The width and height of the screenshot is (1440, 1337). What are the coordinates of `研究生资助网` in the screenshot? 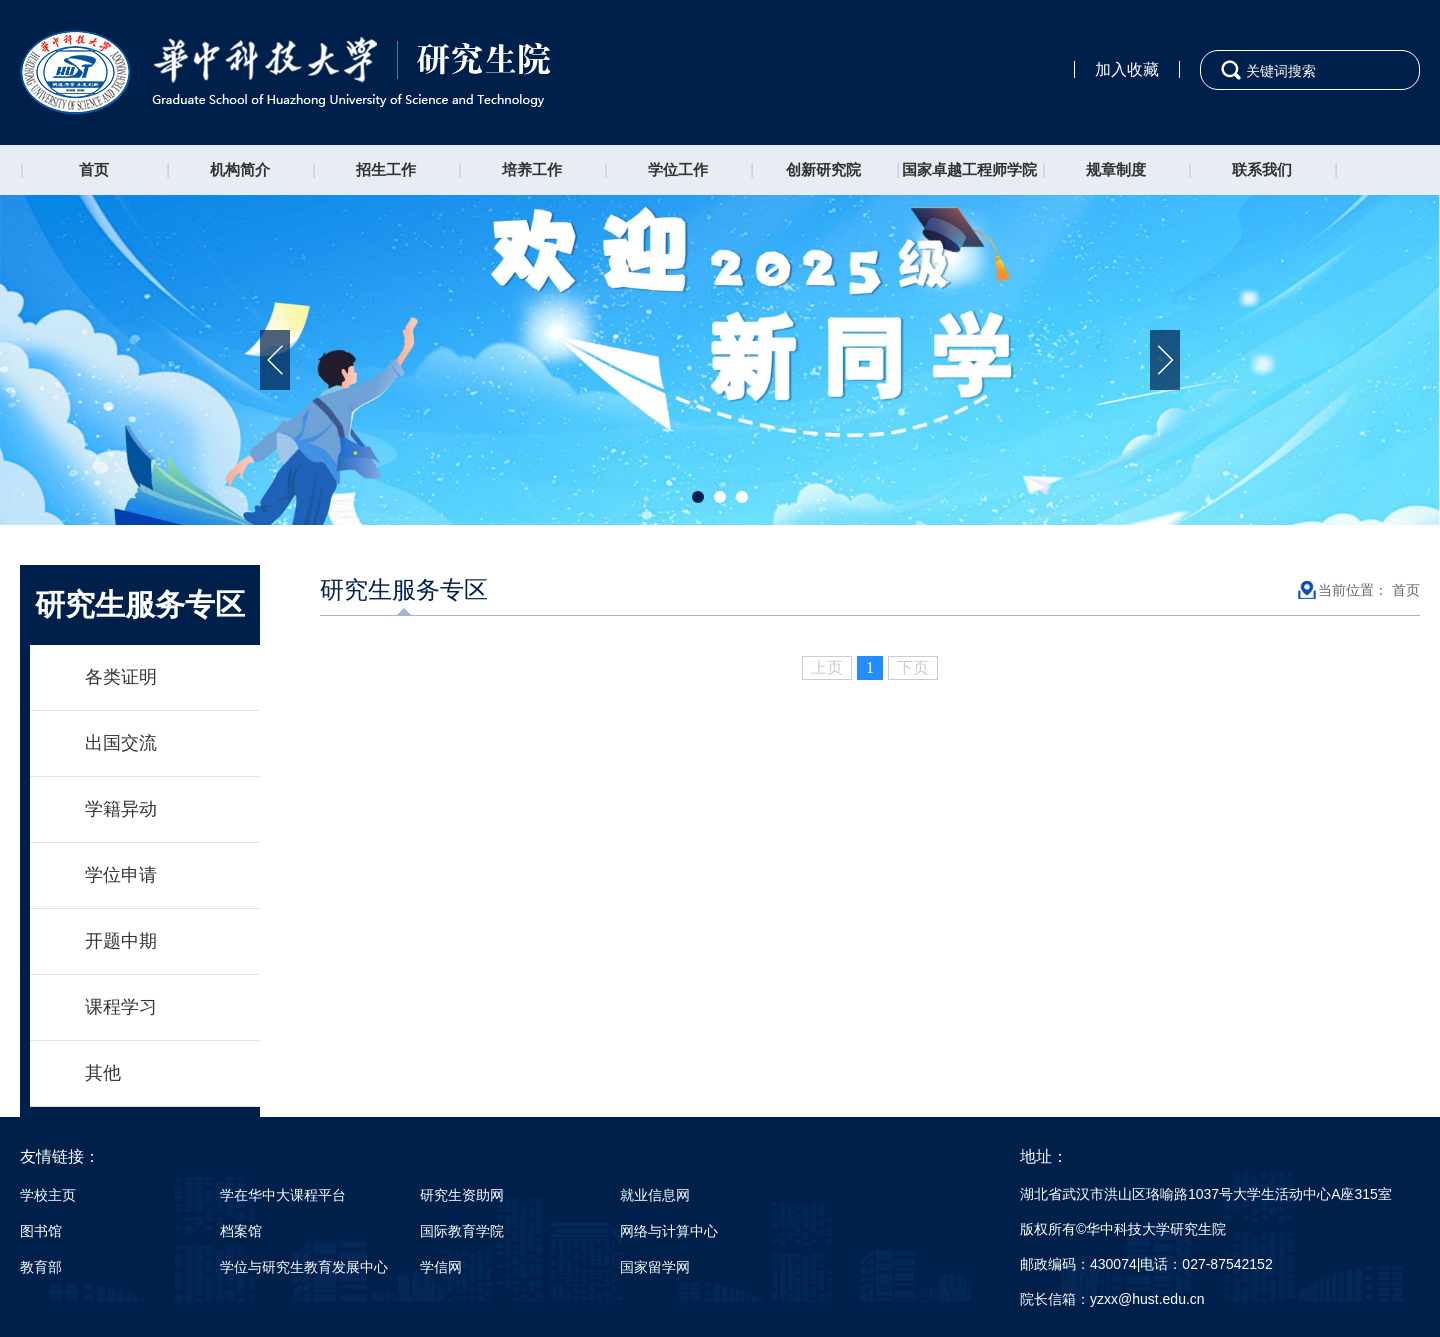 It's located at (462, 1195).